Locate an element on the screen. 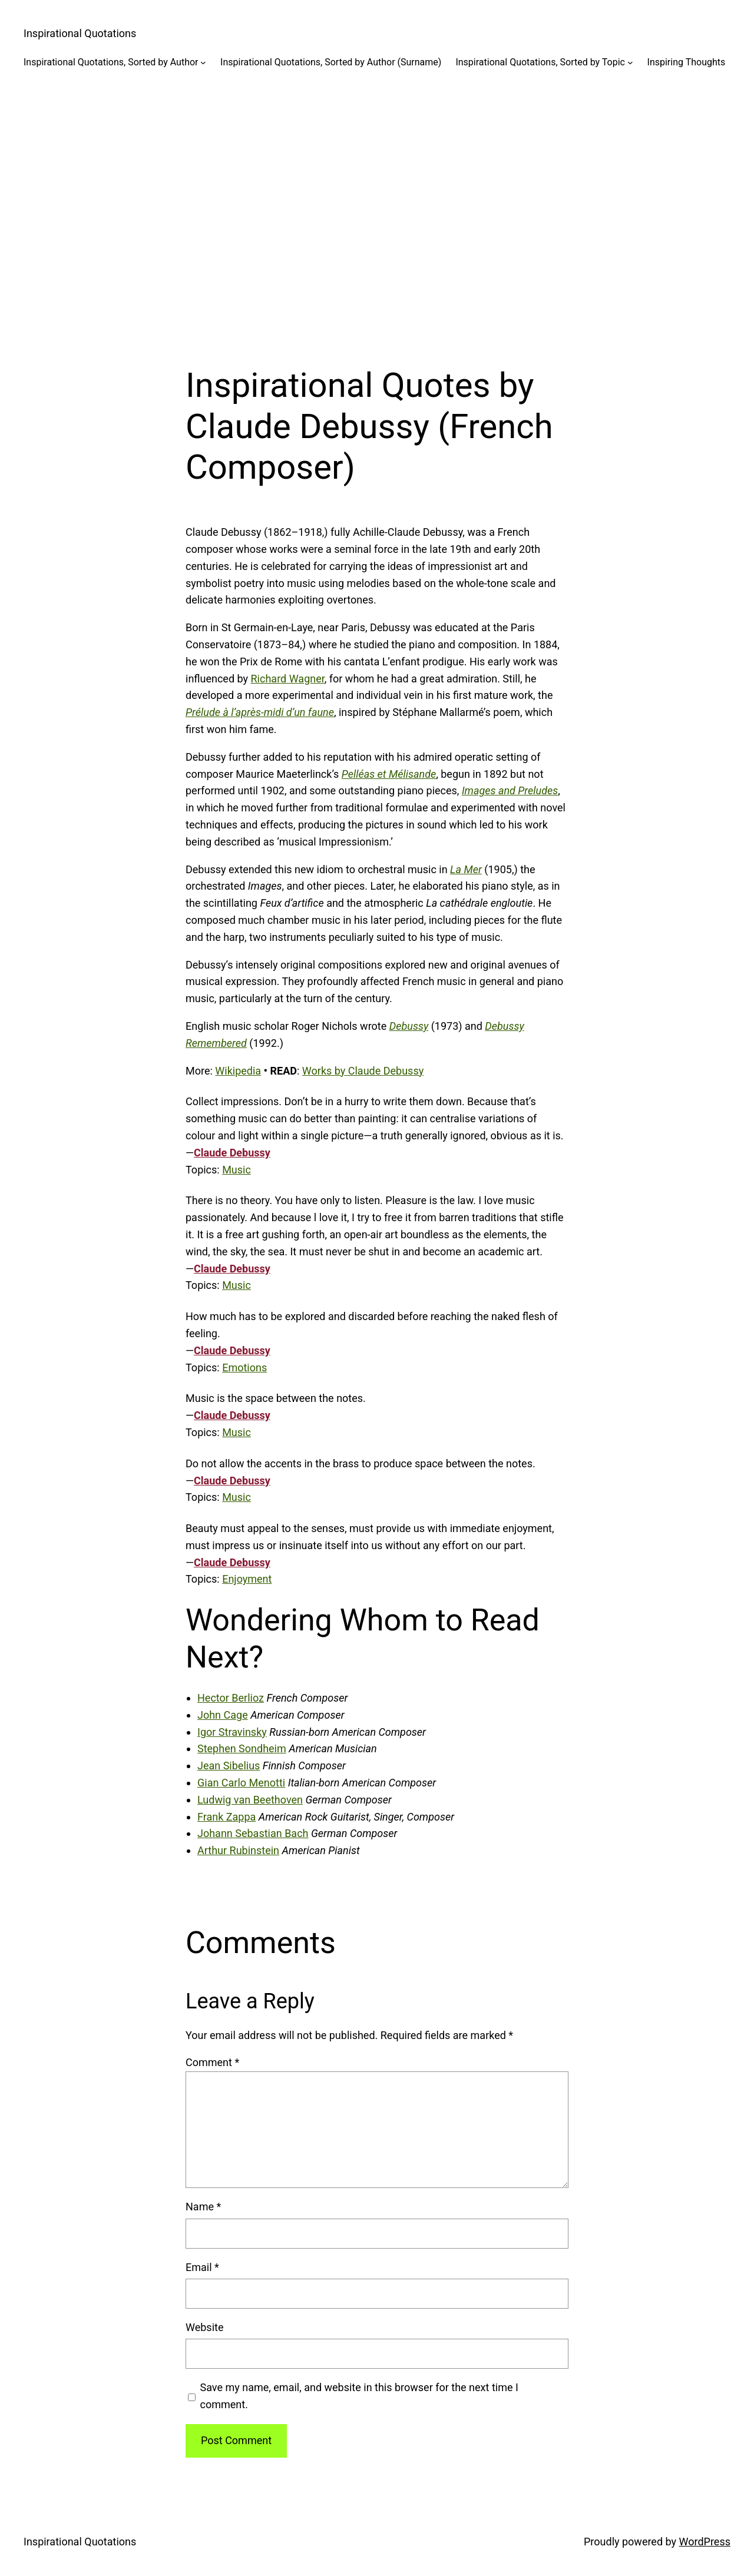 Image resolution: width=754 pixels, height=2576 pixels. Website is located at coordinates (204, 2327).